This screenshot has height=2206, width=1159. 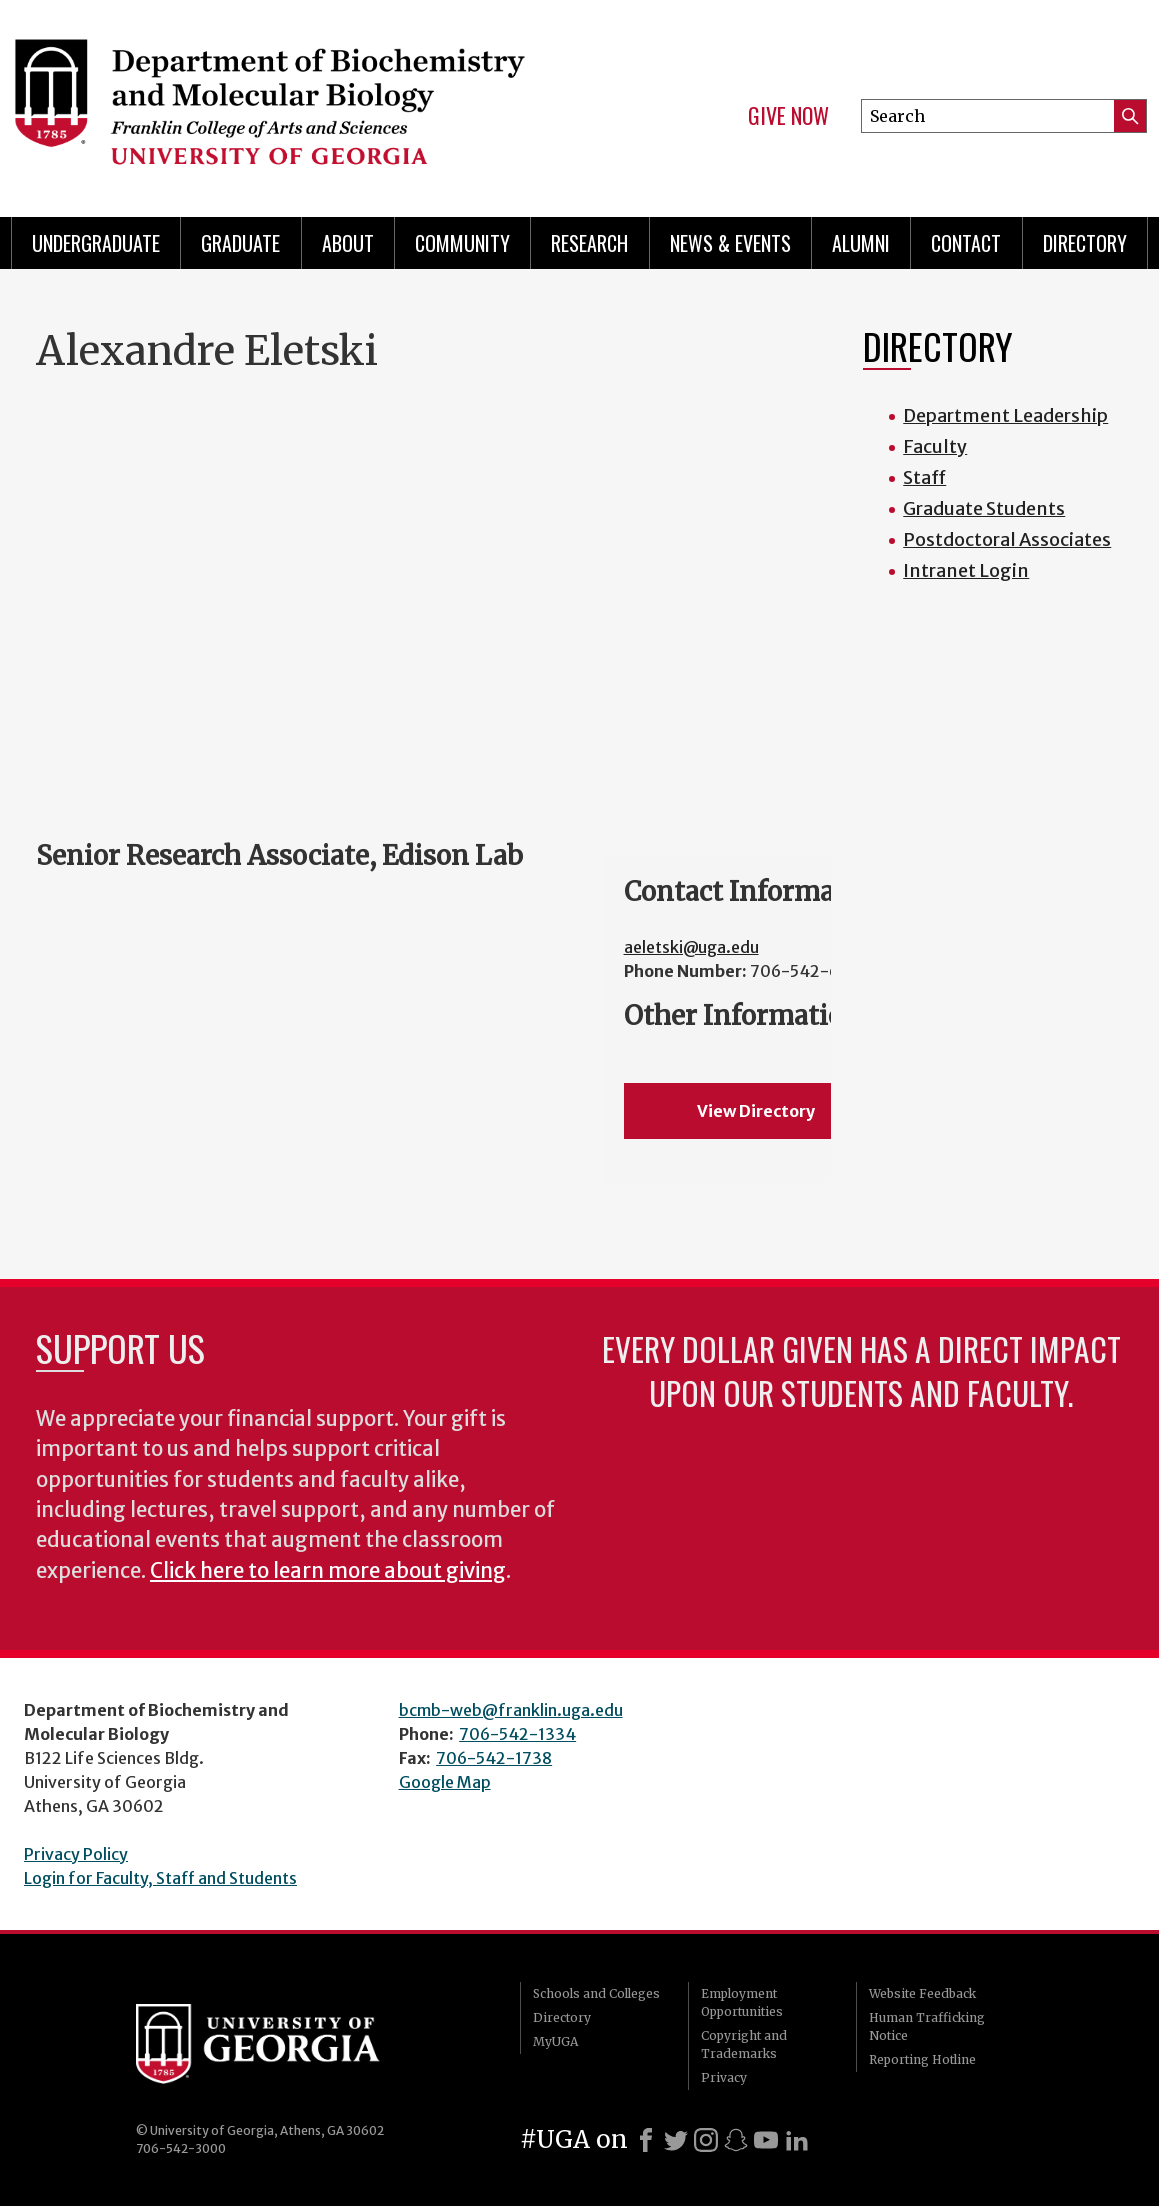 What do you see at coordinates (724, 2077) in the screenshot?
I see `Privacy` at bounding box center [724, 2077].